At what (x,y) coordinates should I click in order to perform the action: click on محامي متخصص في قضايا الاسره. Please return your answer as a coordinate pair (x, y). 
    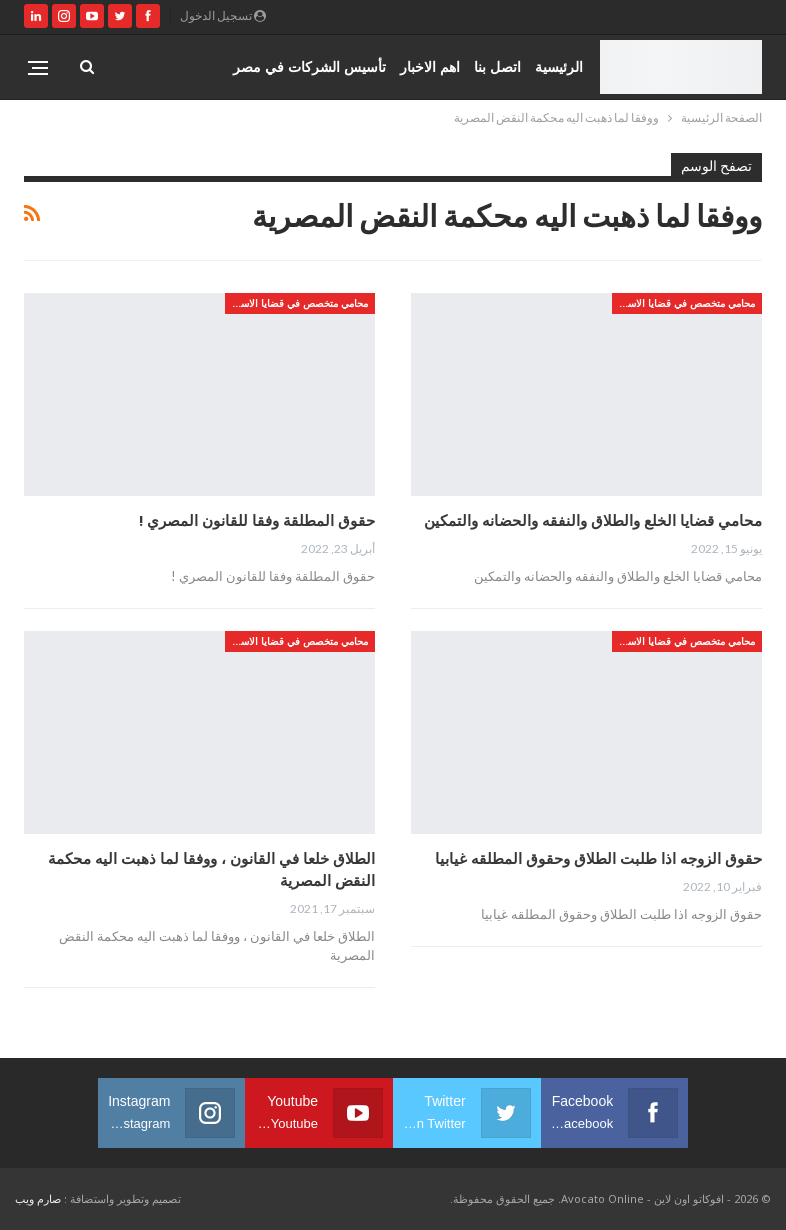
    Looking at the image, I should click on (686, 303).